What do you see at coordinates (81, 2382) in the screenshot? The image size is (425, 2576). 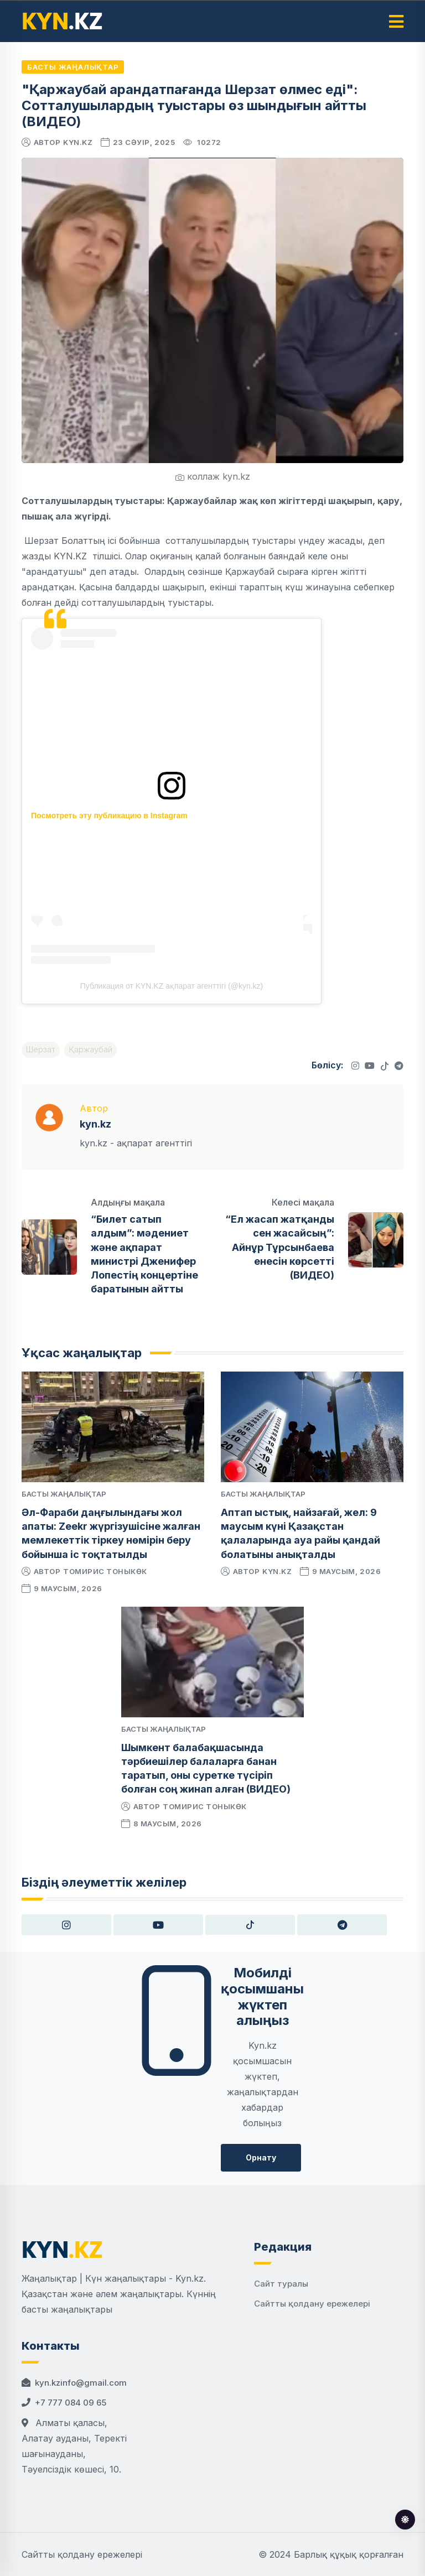 I see `kyn.kzinfo@gmail.com` at bounding box center [81, 2382].